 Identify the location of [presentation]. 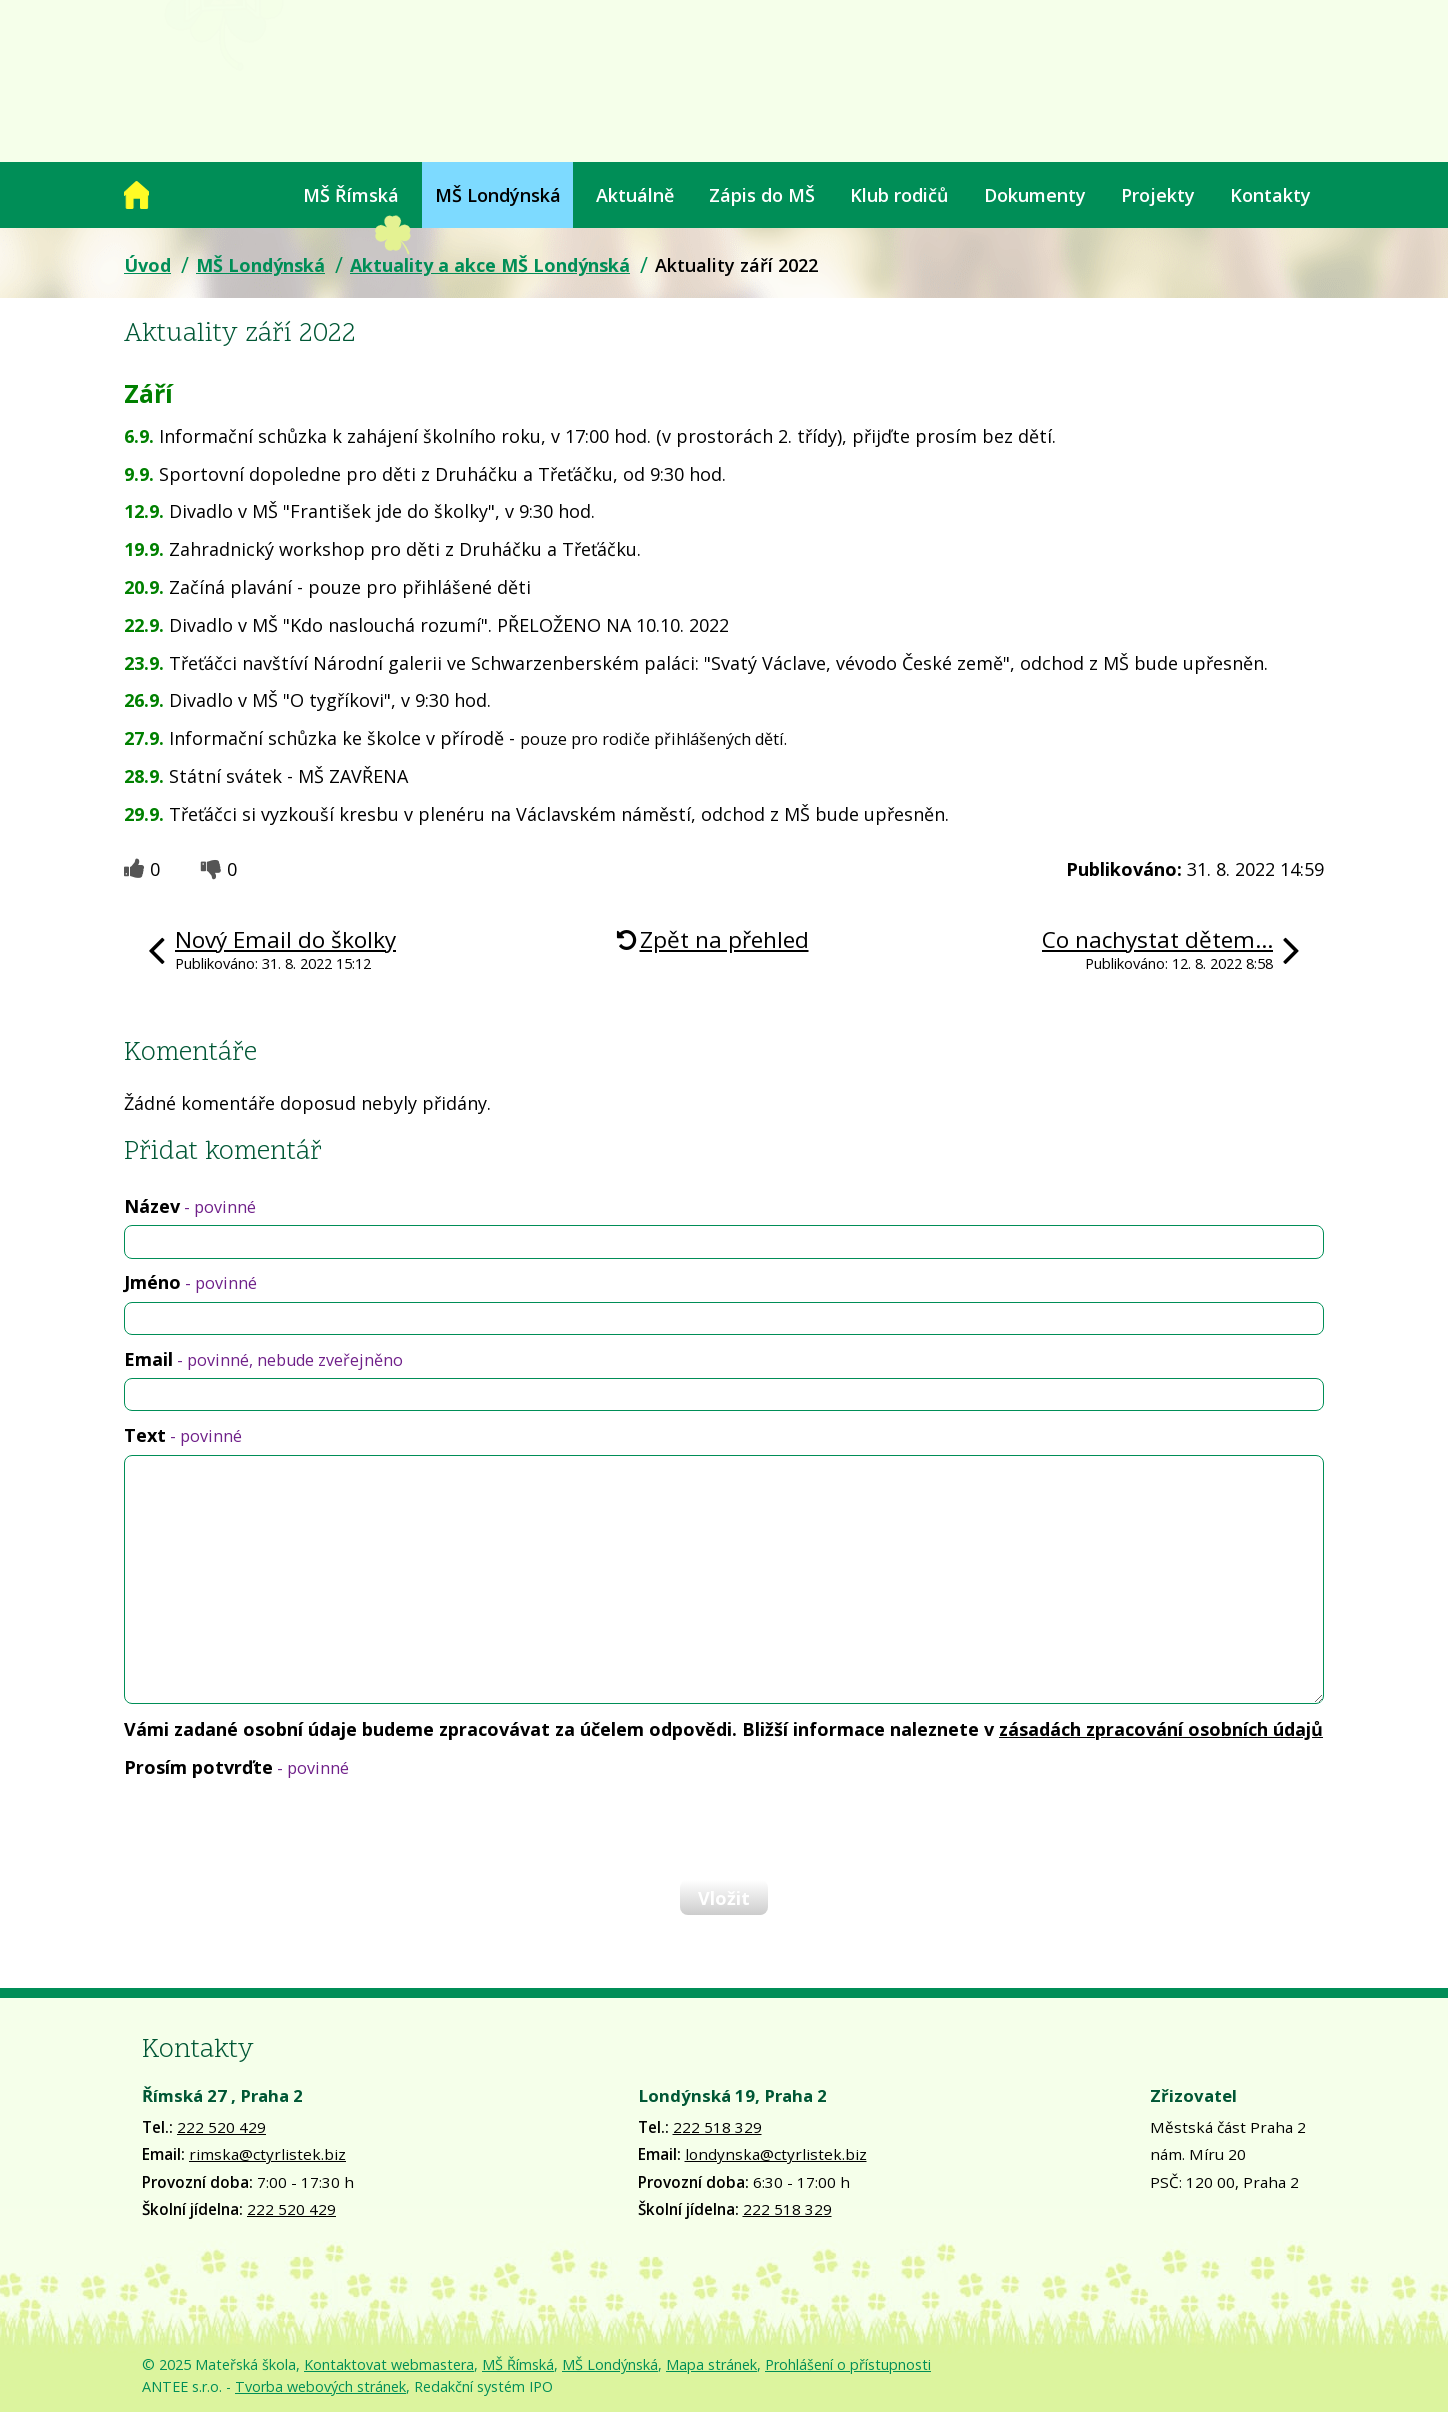
(276, 1829).